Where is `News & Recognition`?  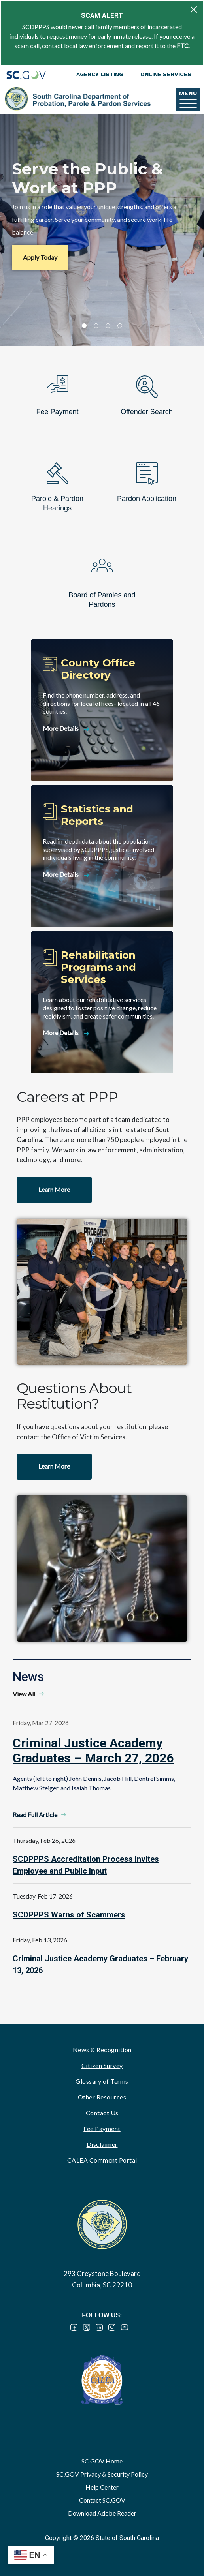 News & Recognition is located at coordinates (102, 2049).